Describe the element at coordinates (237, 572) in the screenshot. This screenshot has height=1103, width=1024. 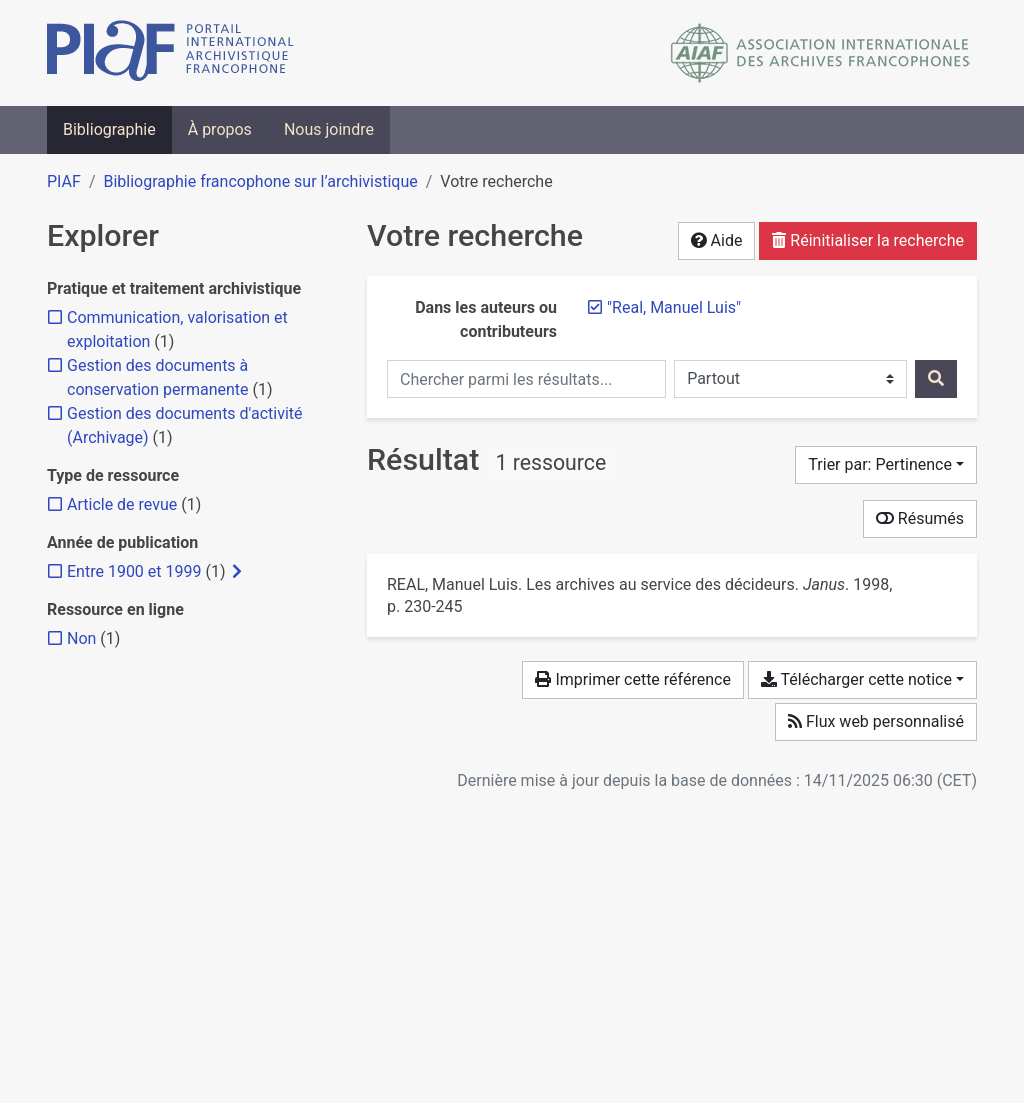
I see `[Afficher les filtres plus spécifiques]` at that location.